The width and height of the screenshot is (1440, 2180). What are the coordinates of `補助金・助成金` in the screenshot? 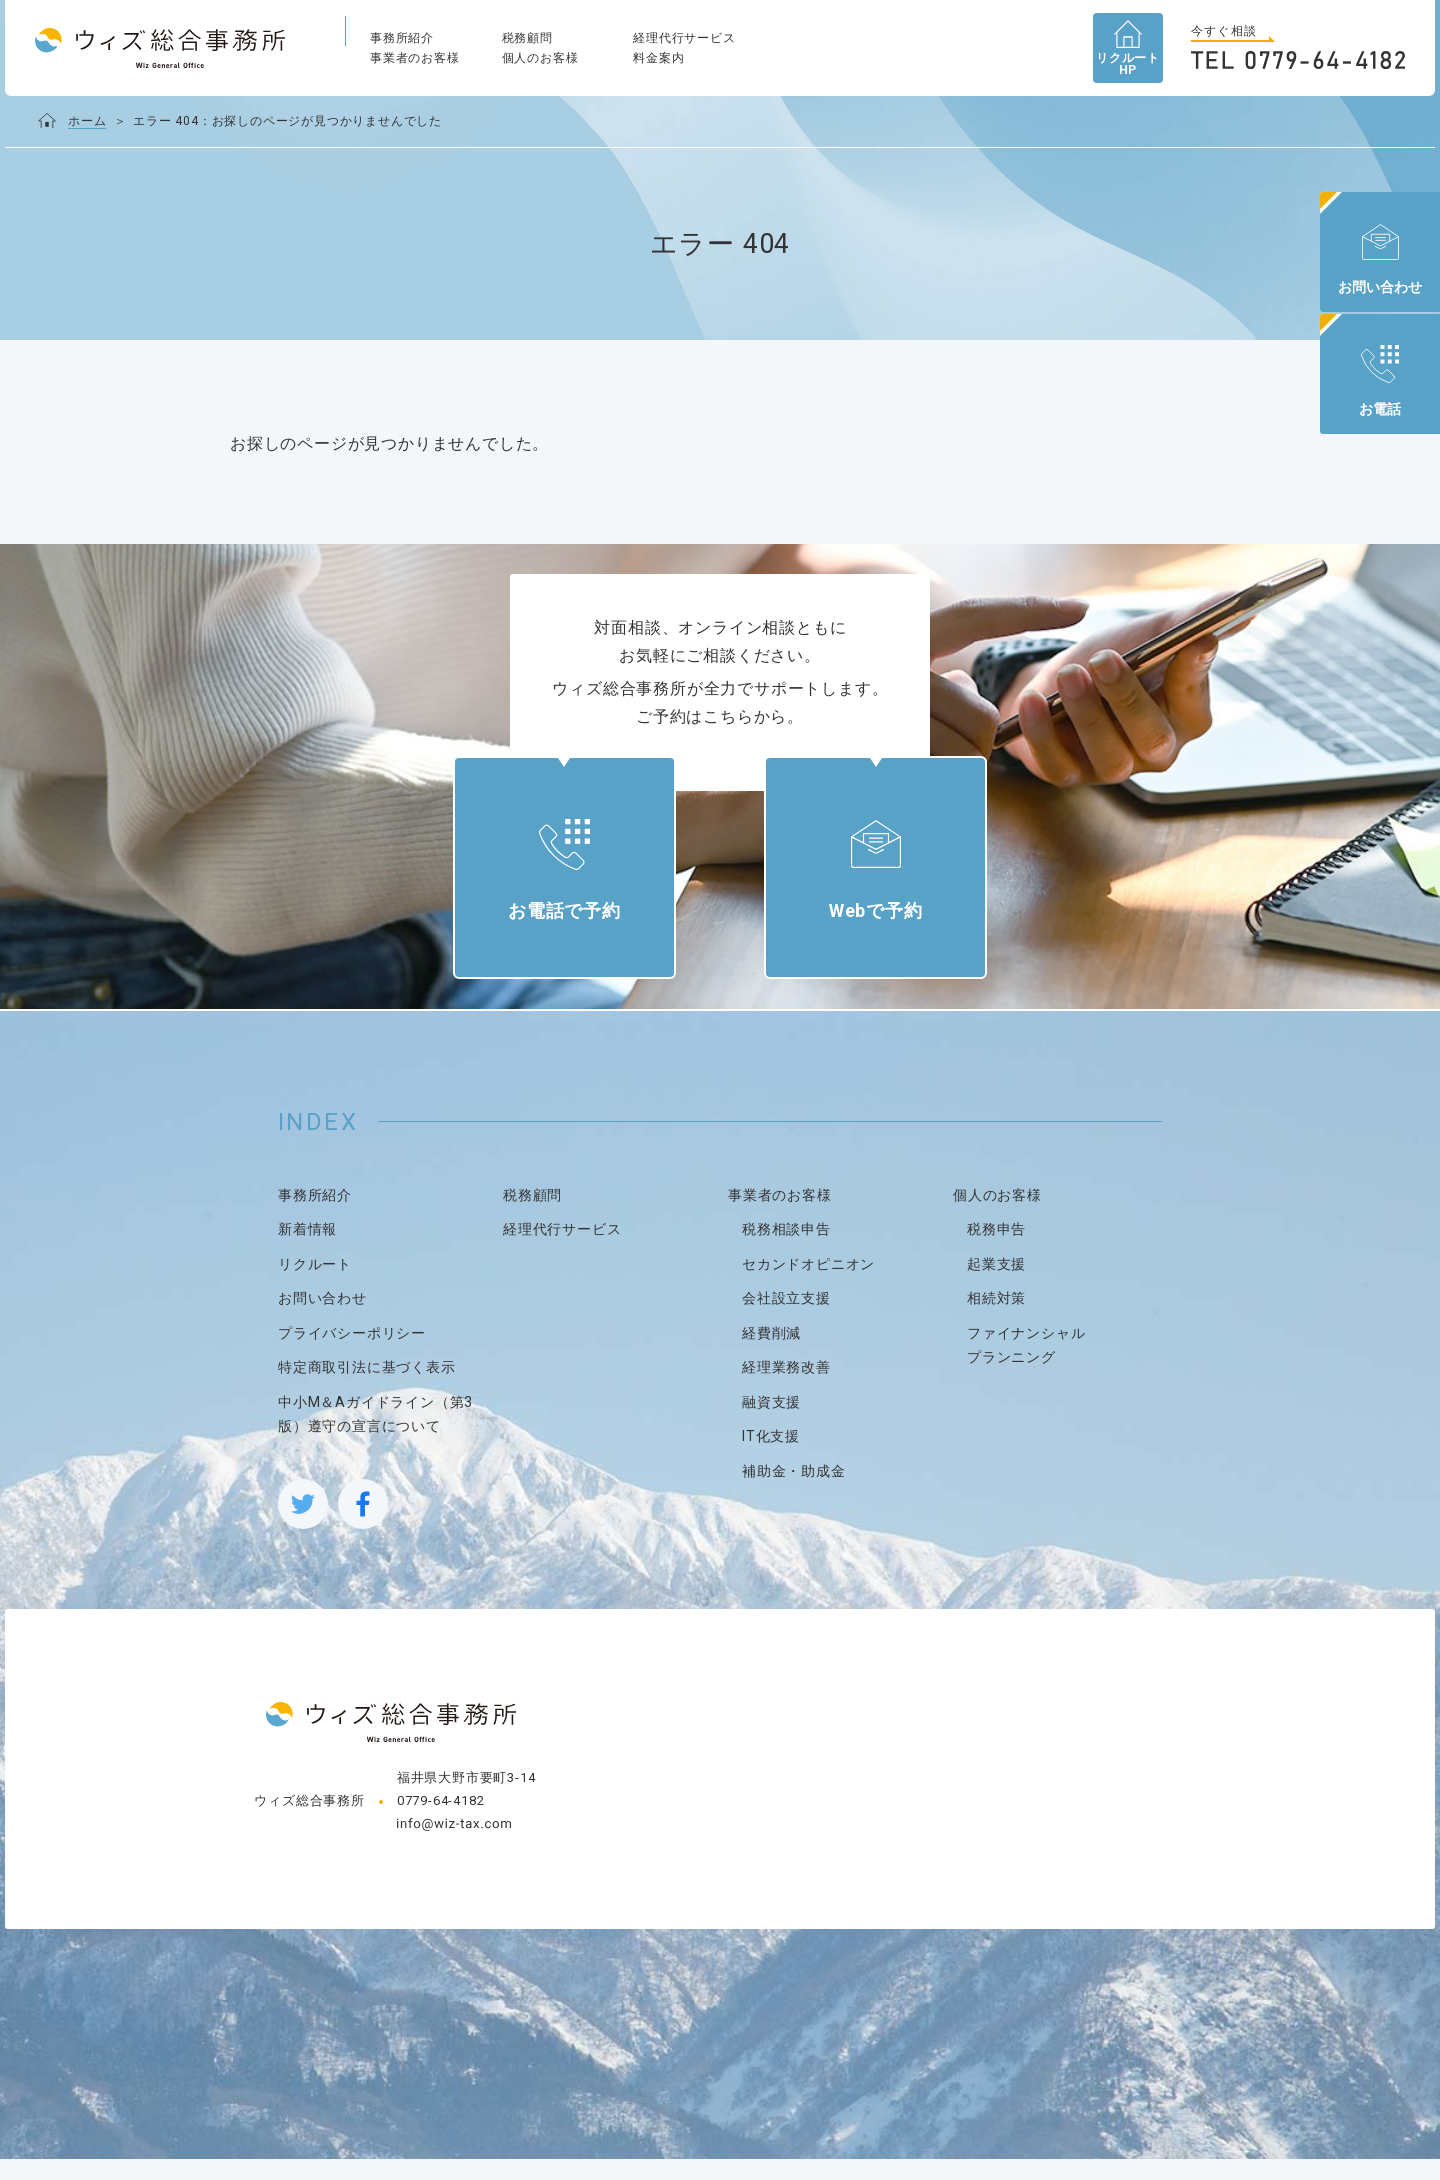 It's located at (794, 1492).